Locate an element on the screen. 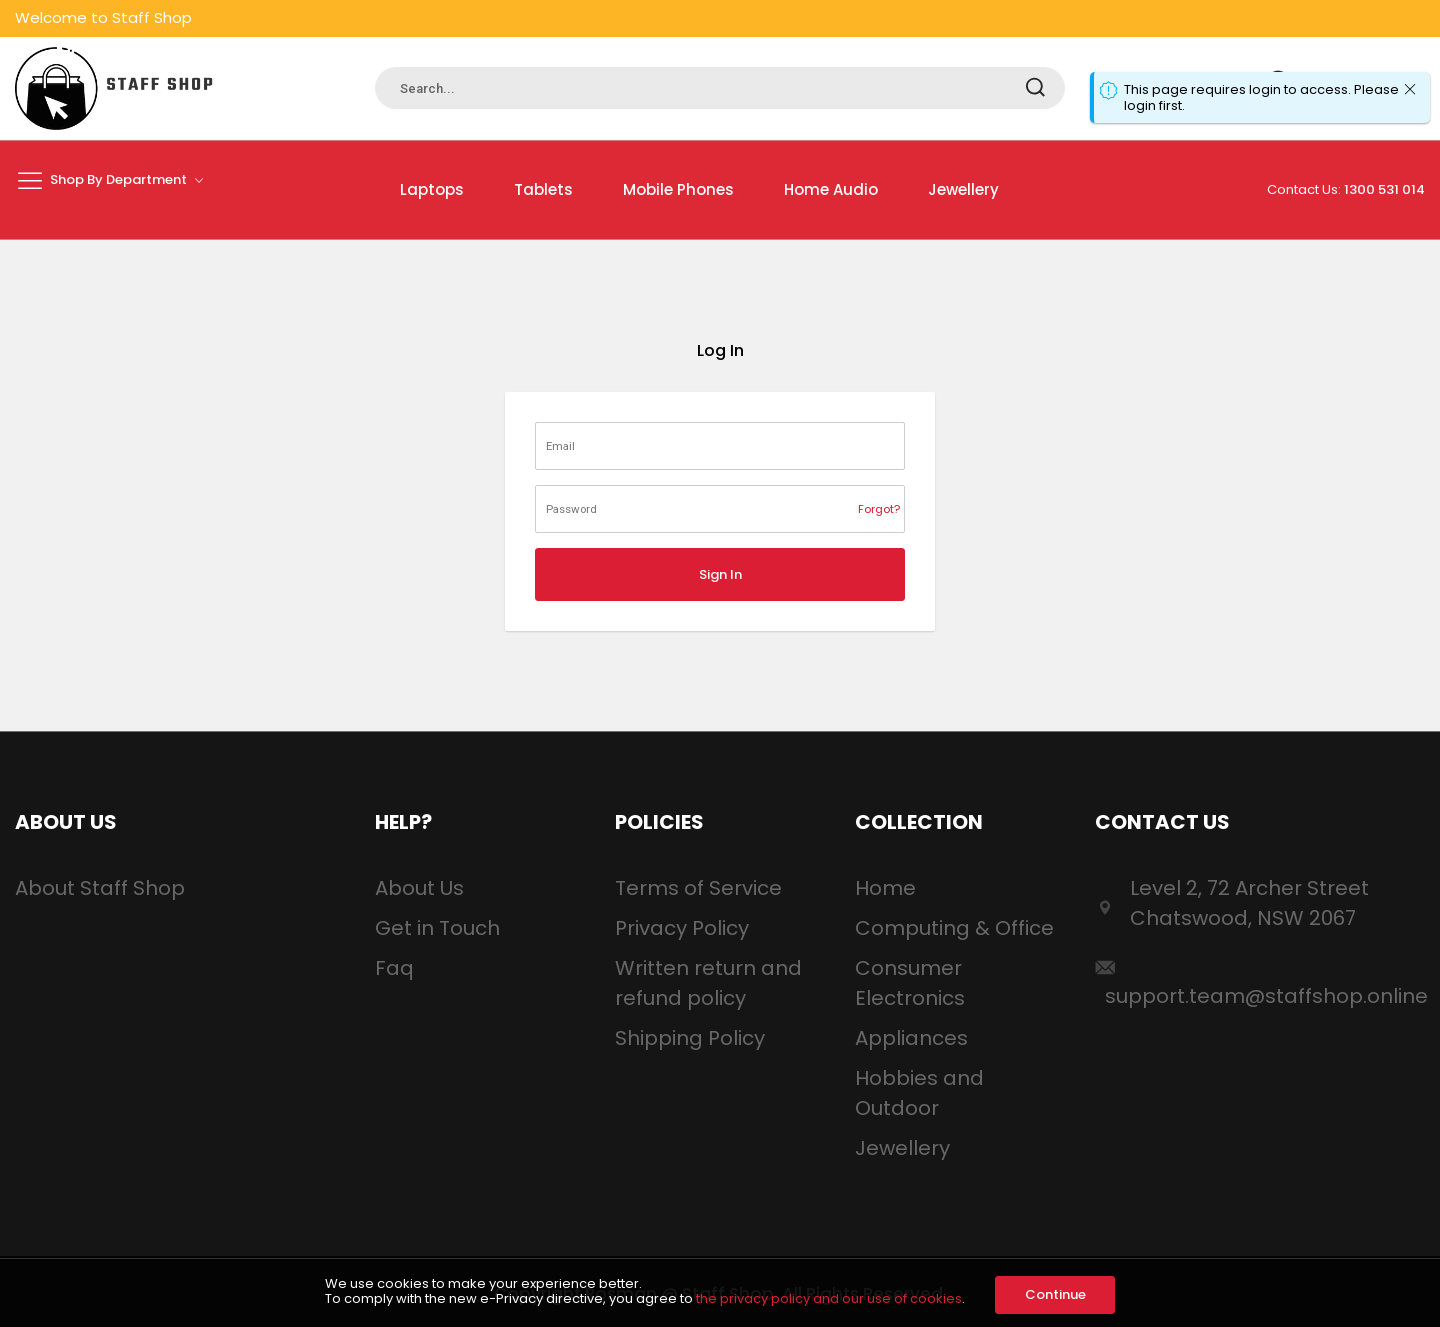 The image size is (1440, 1327). the privacy policy and our use of cookies is located at coordinates (829, 1298).